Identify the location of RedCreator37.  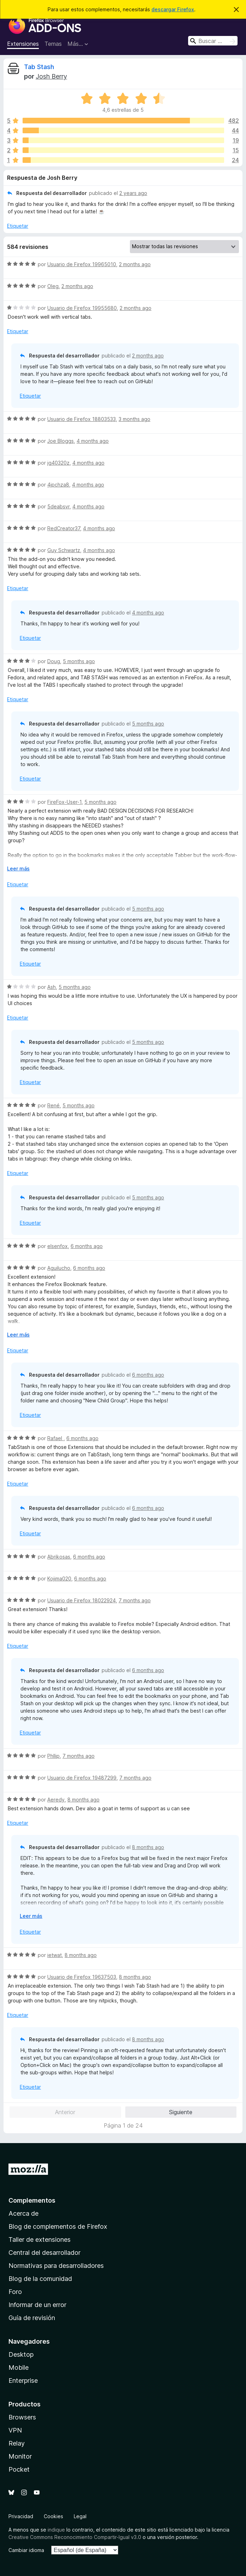
(63, 528).